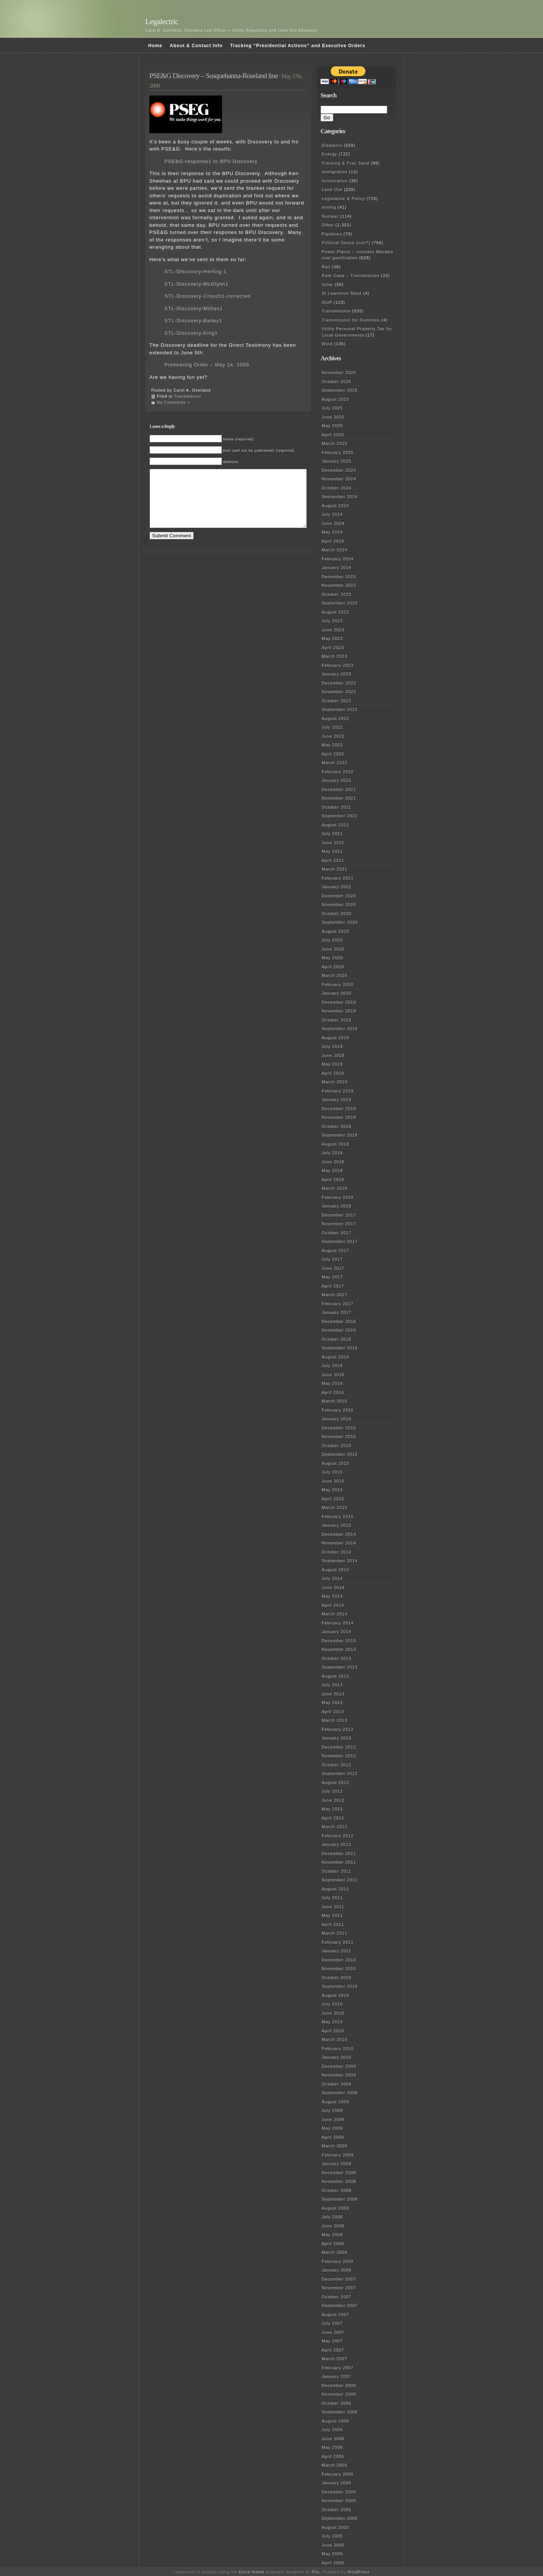  What do you see at coordinates (333, 1481) in the screenshot?
I see `June 2015` at bounding box center [333, 1481].